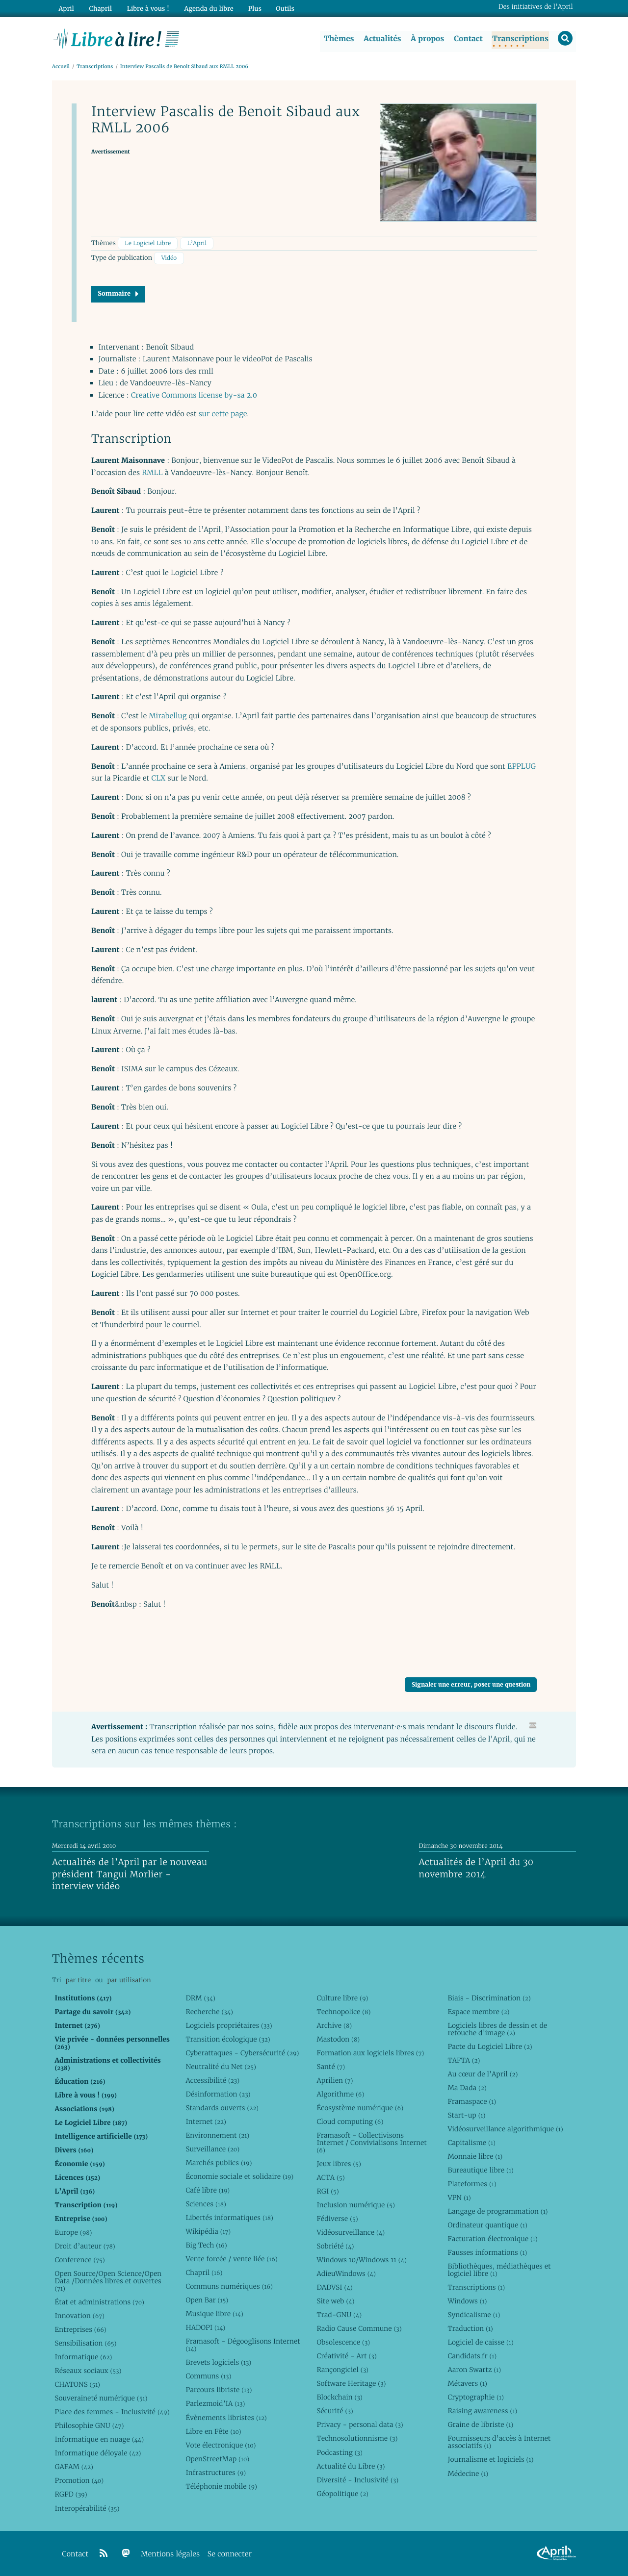 The width and height of the screenshot is (628, 2576). Describe the element at coordinates (492, 2238) in the screenshot. I see `Facturation électronique` at that location.